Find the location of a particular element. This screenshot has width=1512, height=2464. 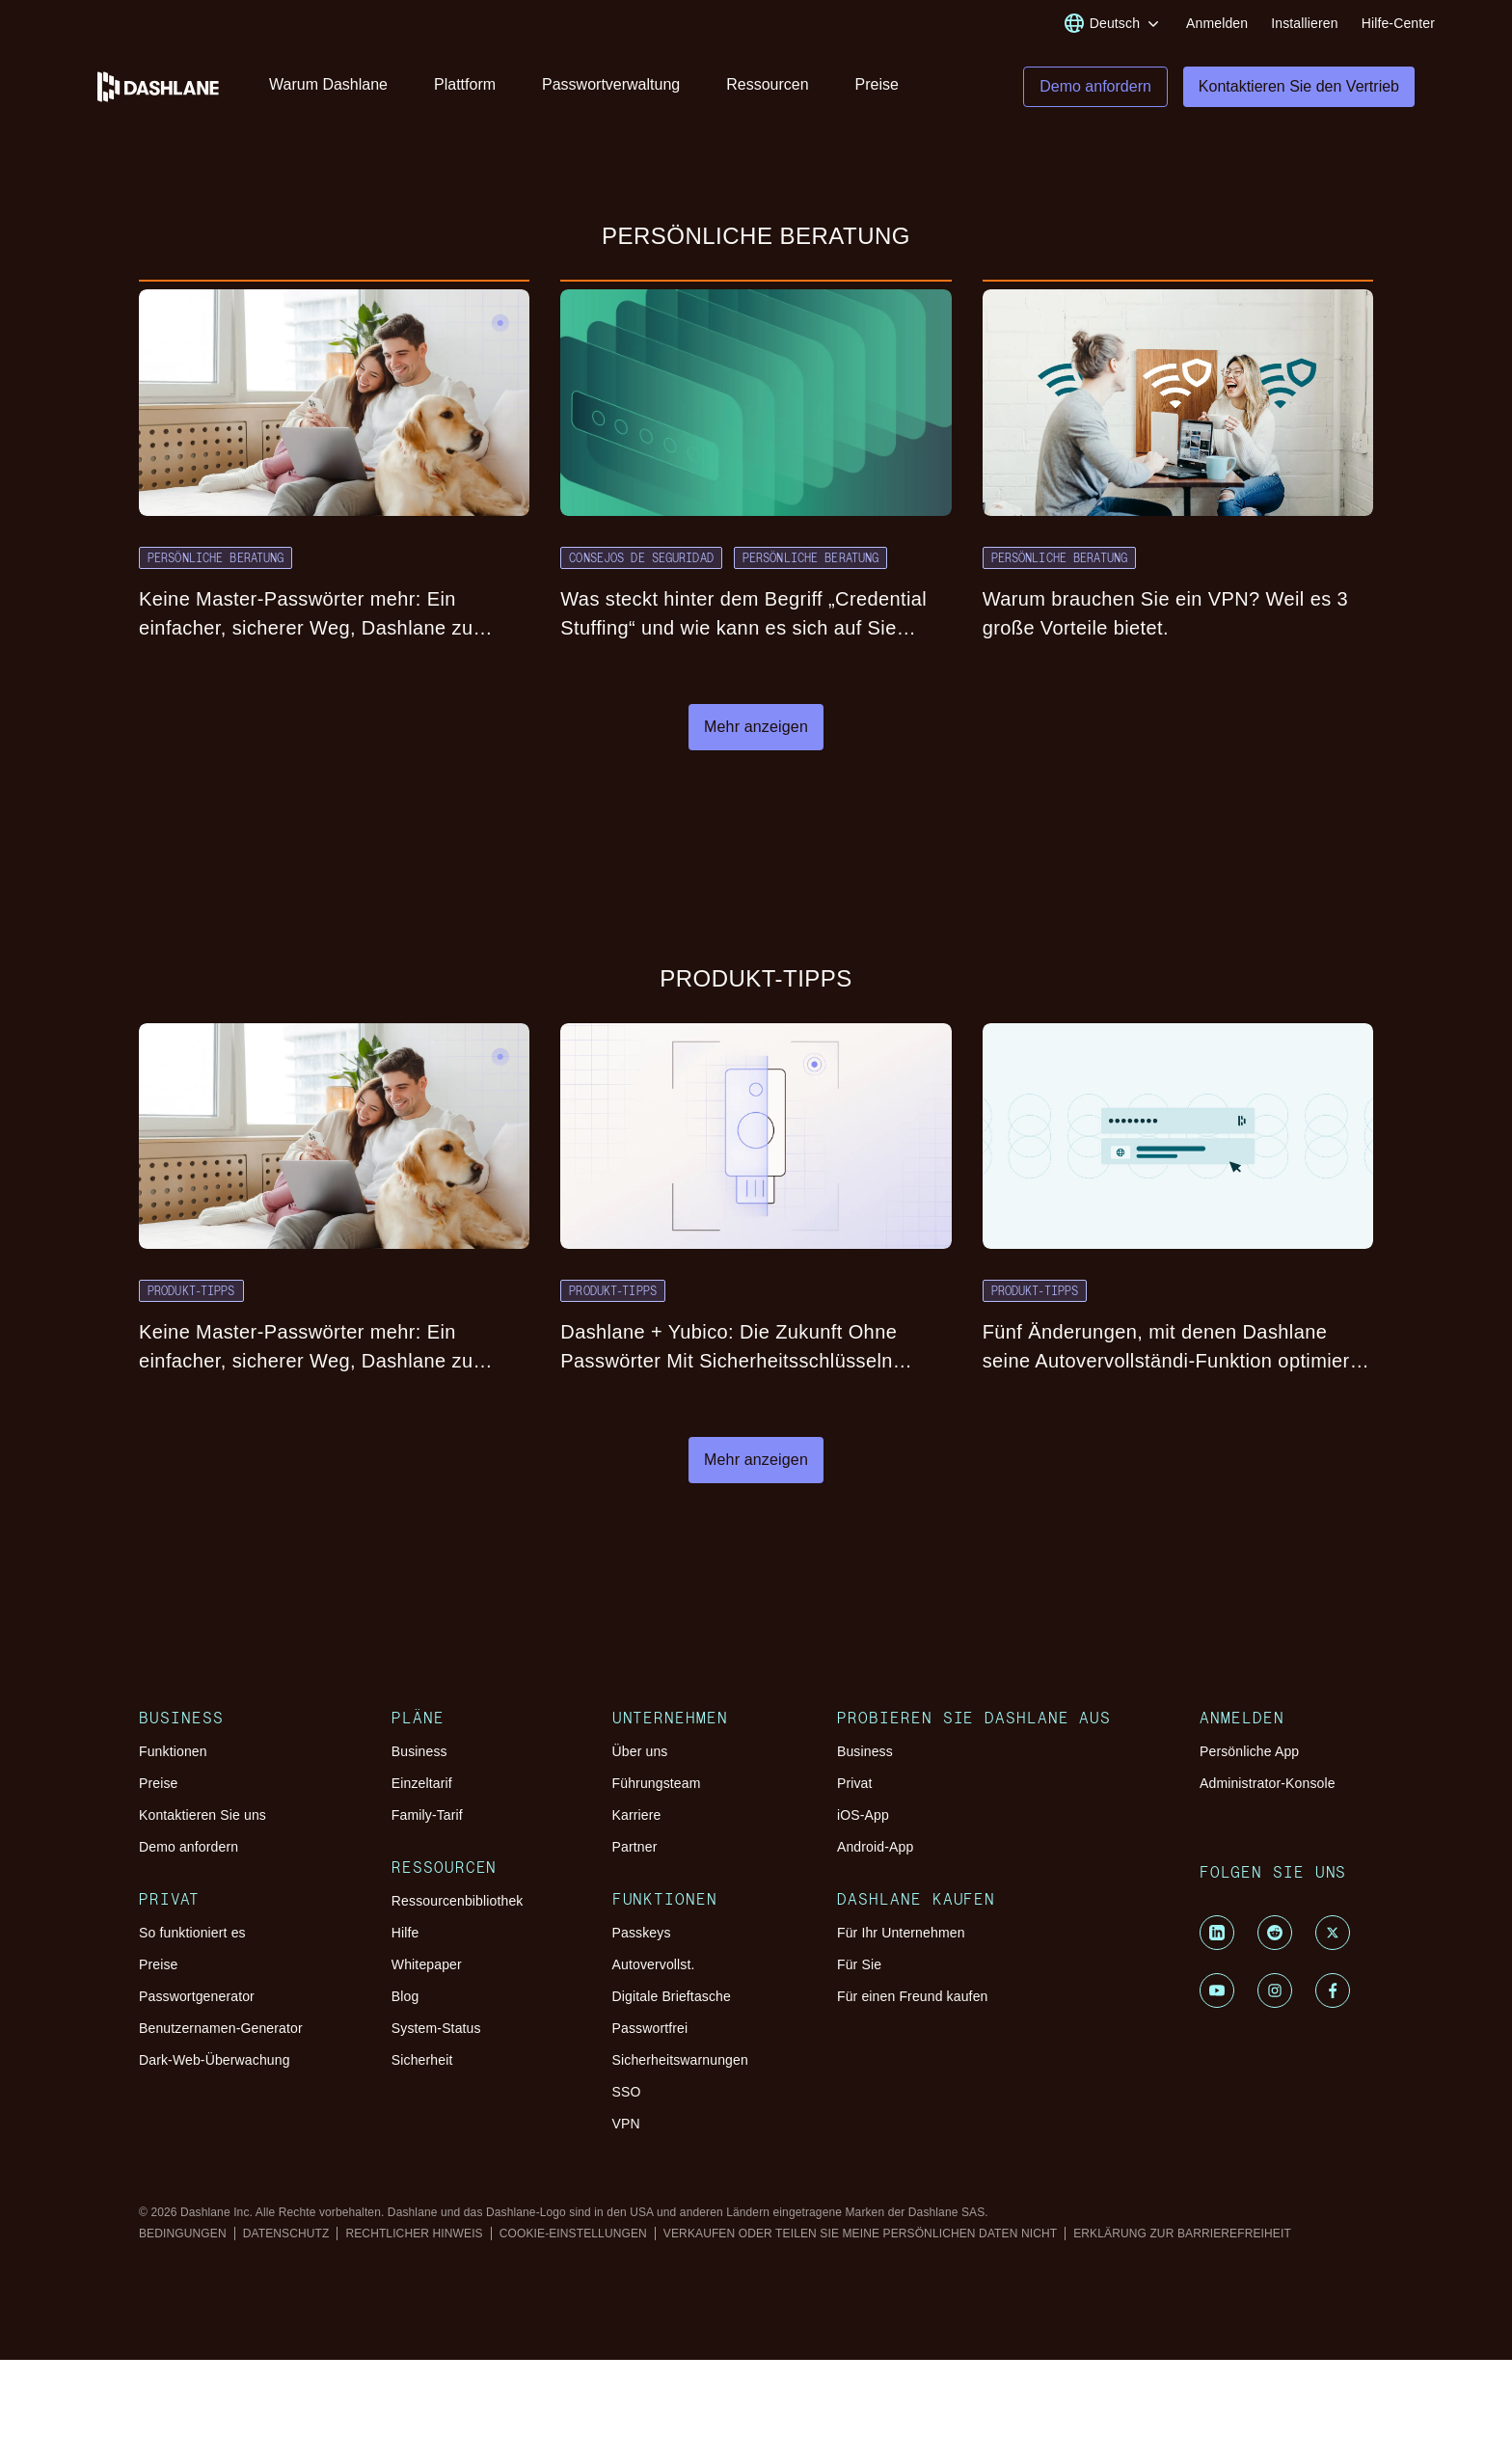

Family-Tarif is located at coordinates (427, 1815).